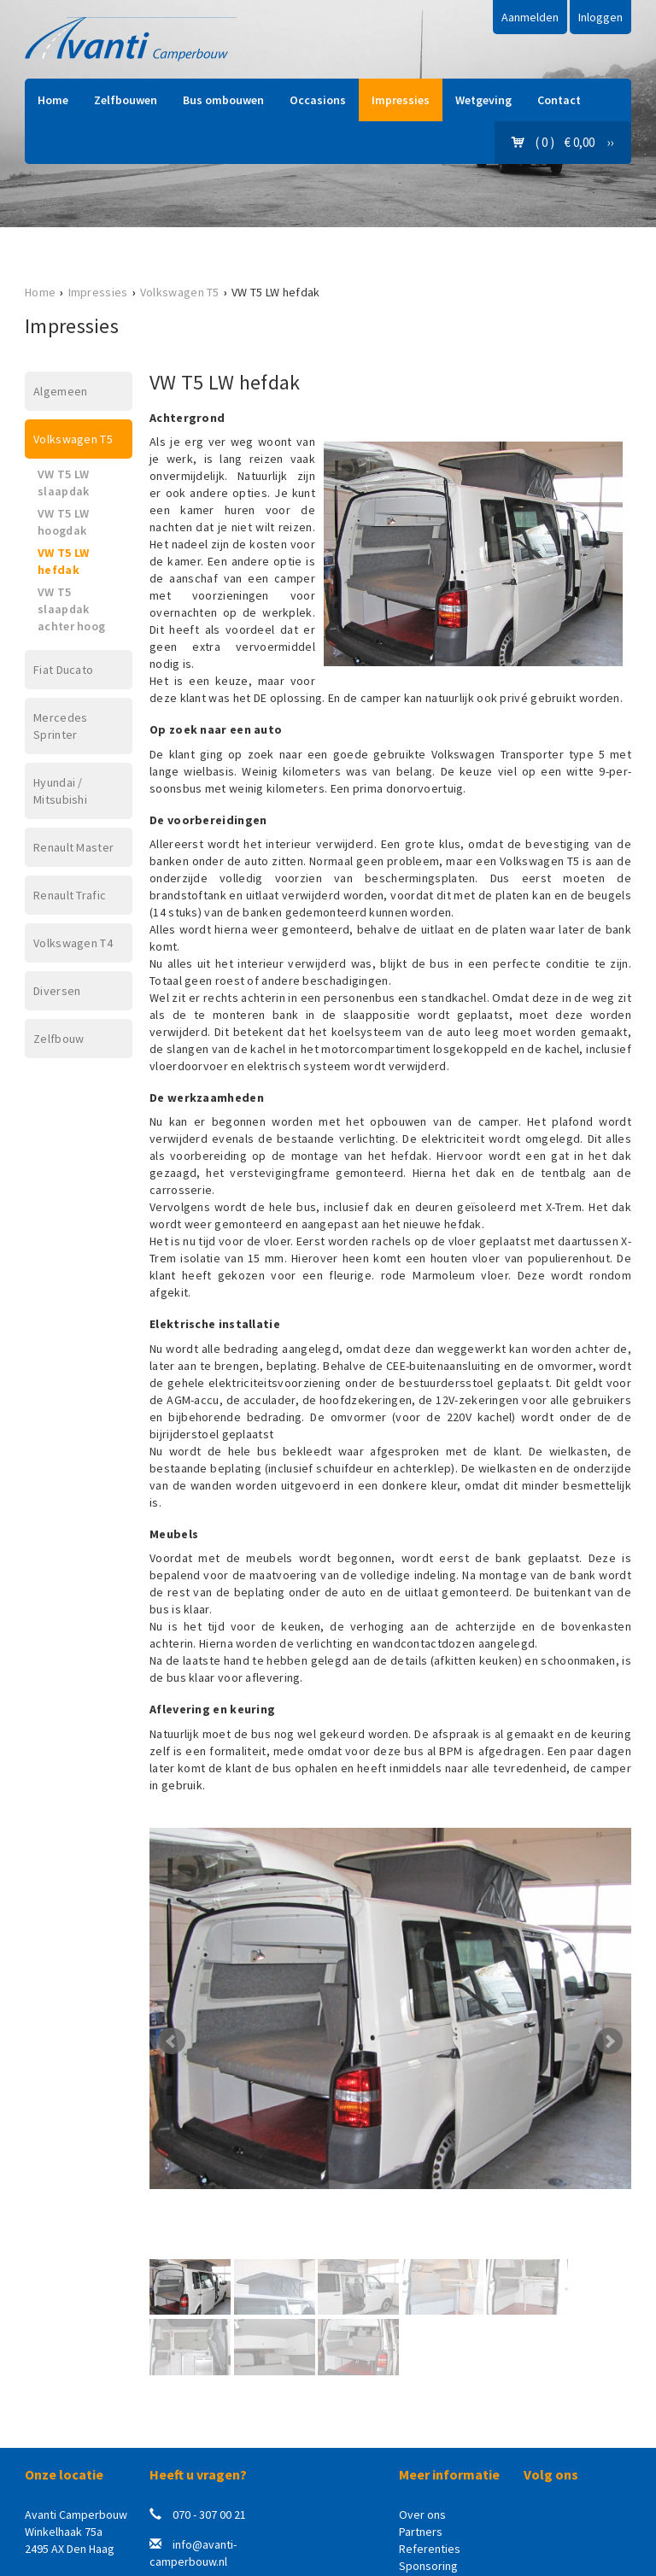 This screenshot has width=656, height=2576. What do you see at coordinates (63, 482) in the screenshot?
I see `VW T5 LW slaapdak` at bounding box center [63, 482].